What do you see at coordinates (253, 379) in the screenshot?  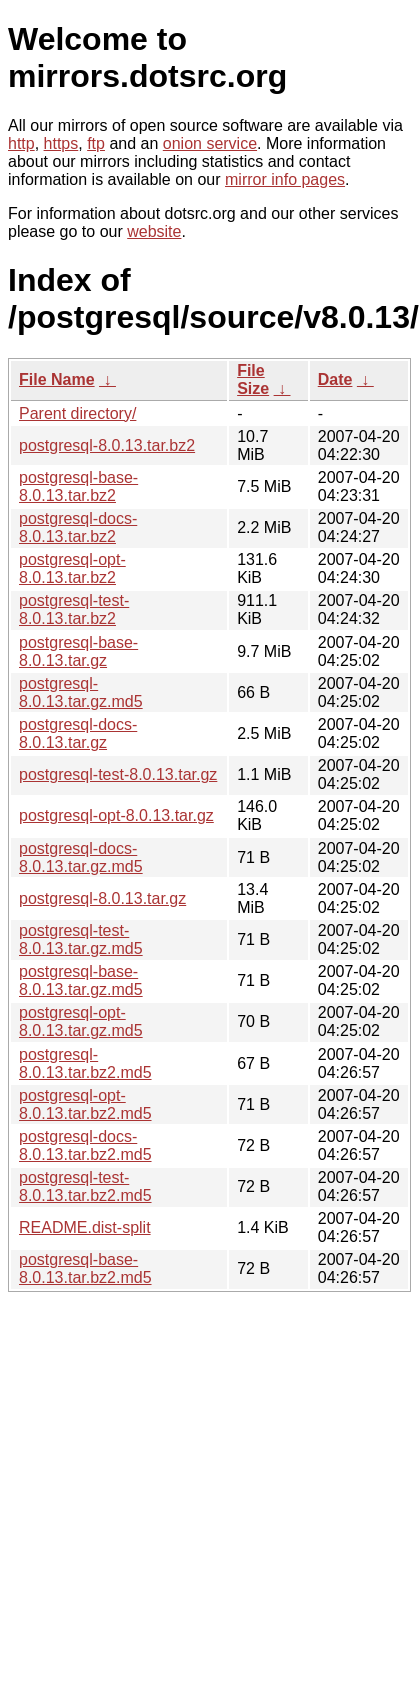 I see `File Size` at bounding box center [253, 379].